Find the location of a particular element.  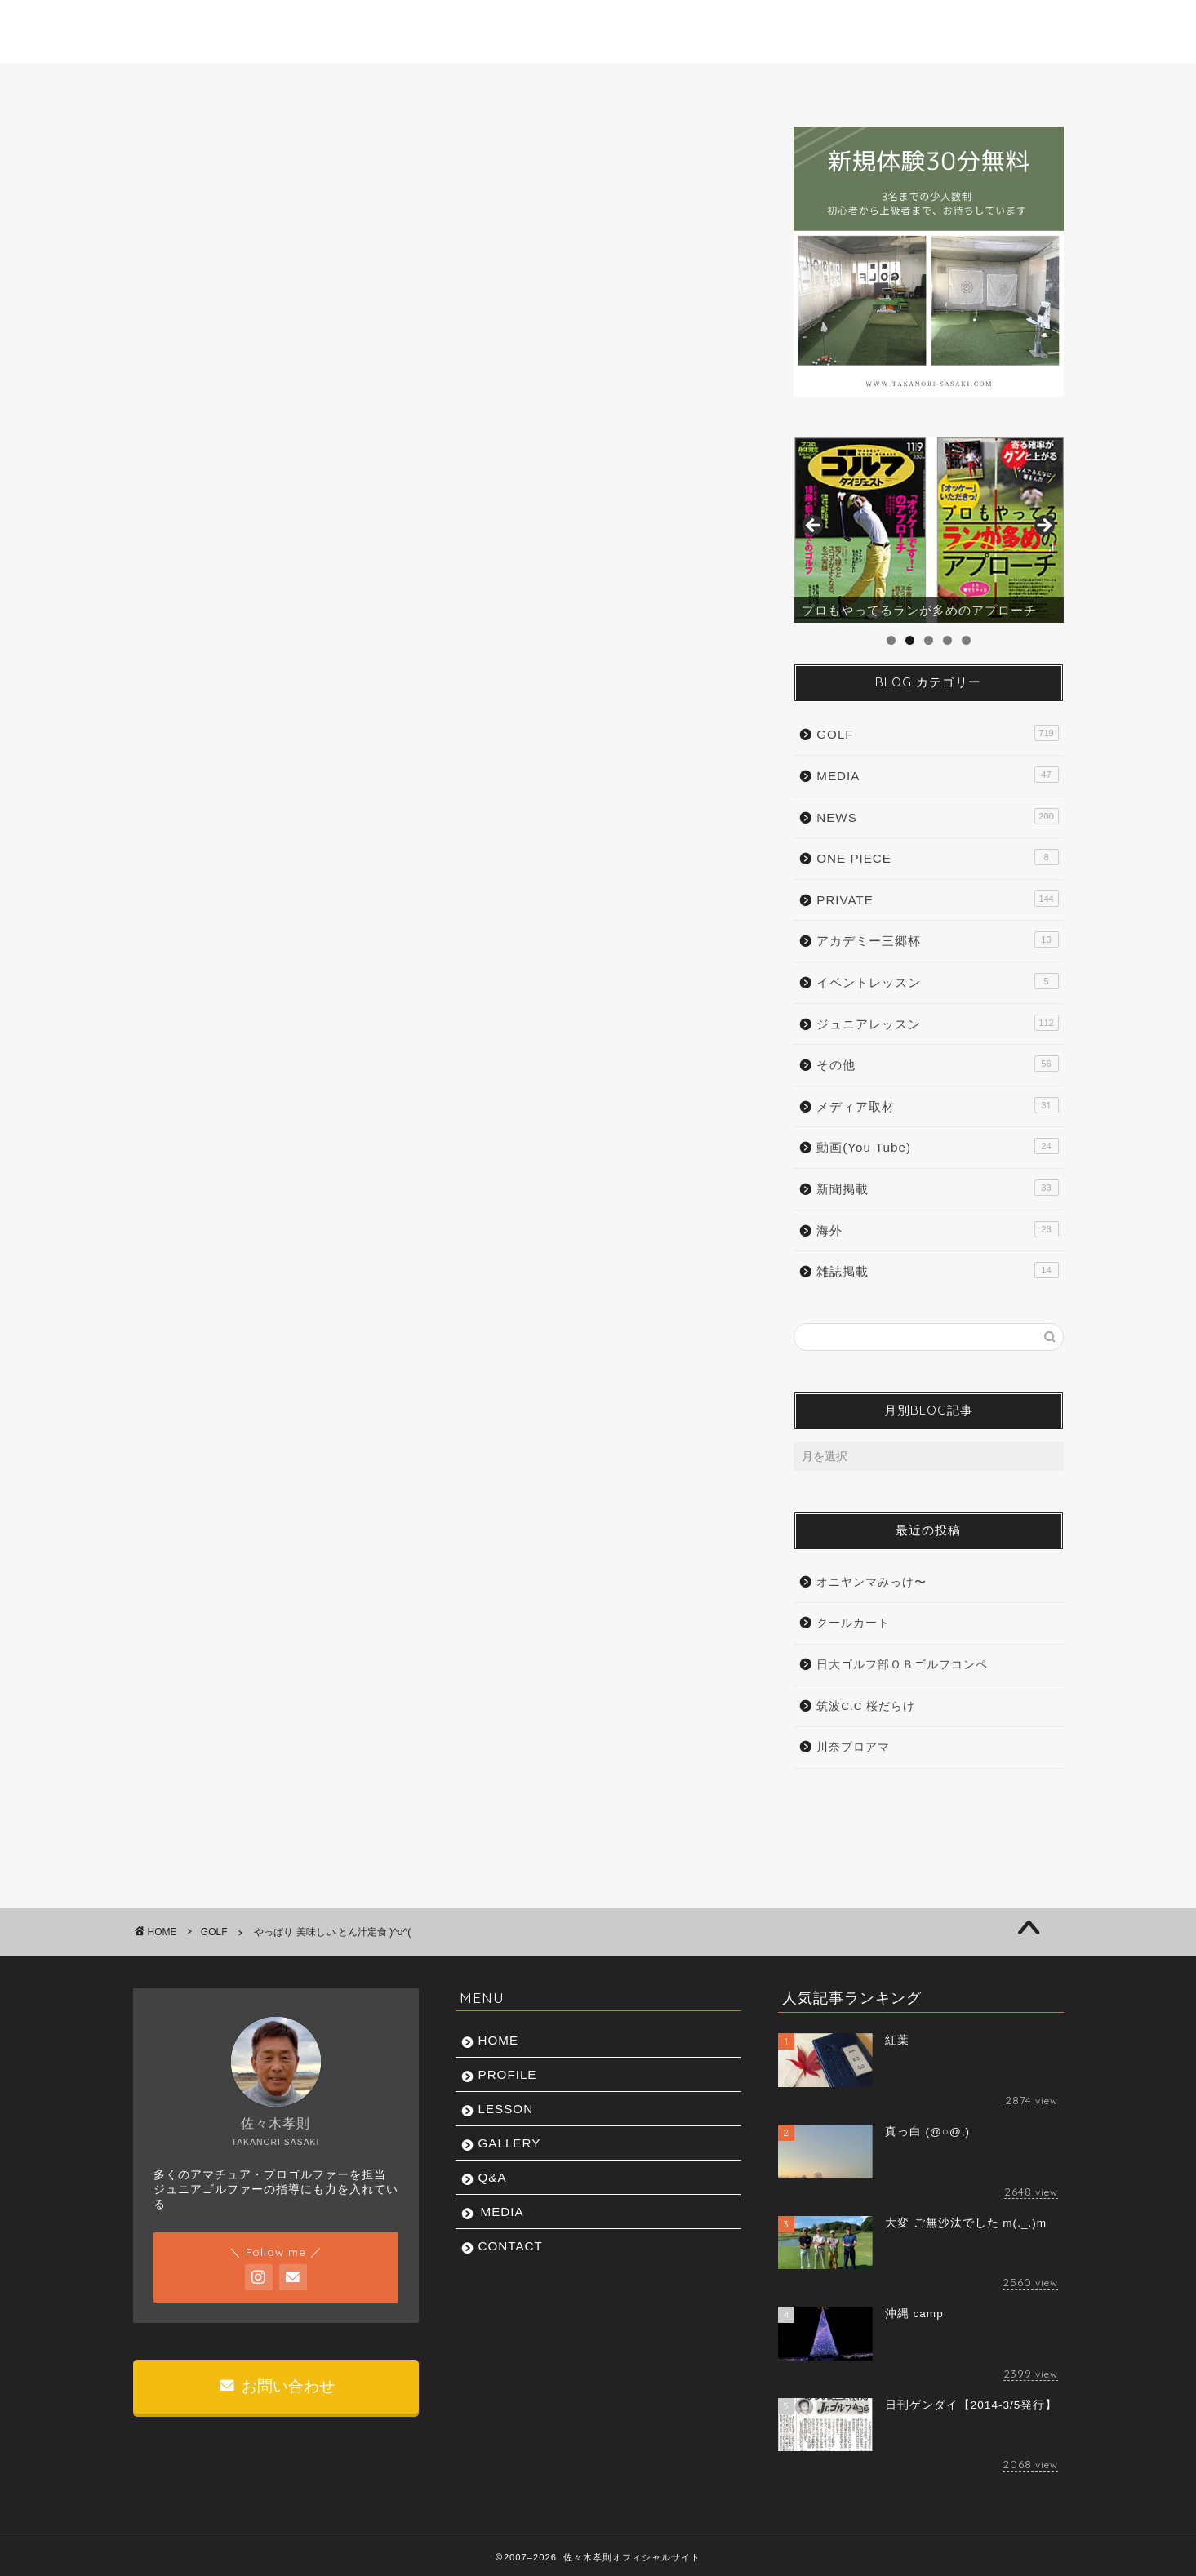

LESSON is located at coordinates (464, 84).